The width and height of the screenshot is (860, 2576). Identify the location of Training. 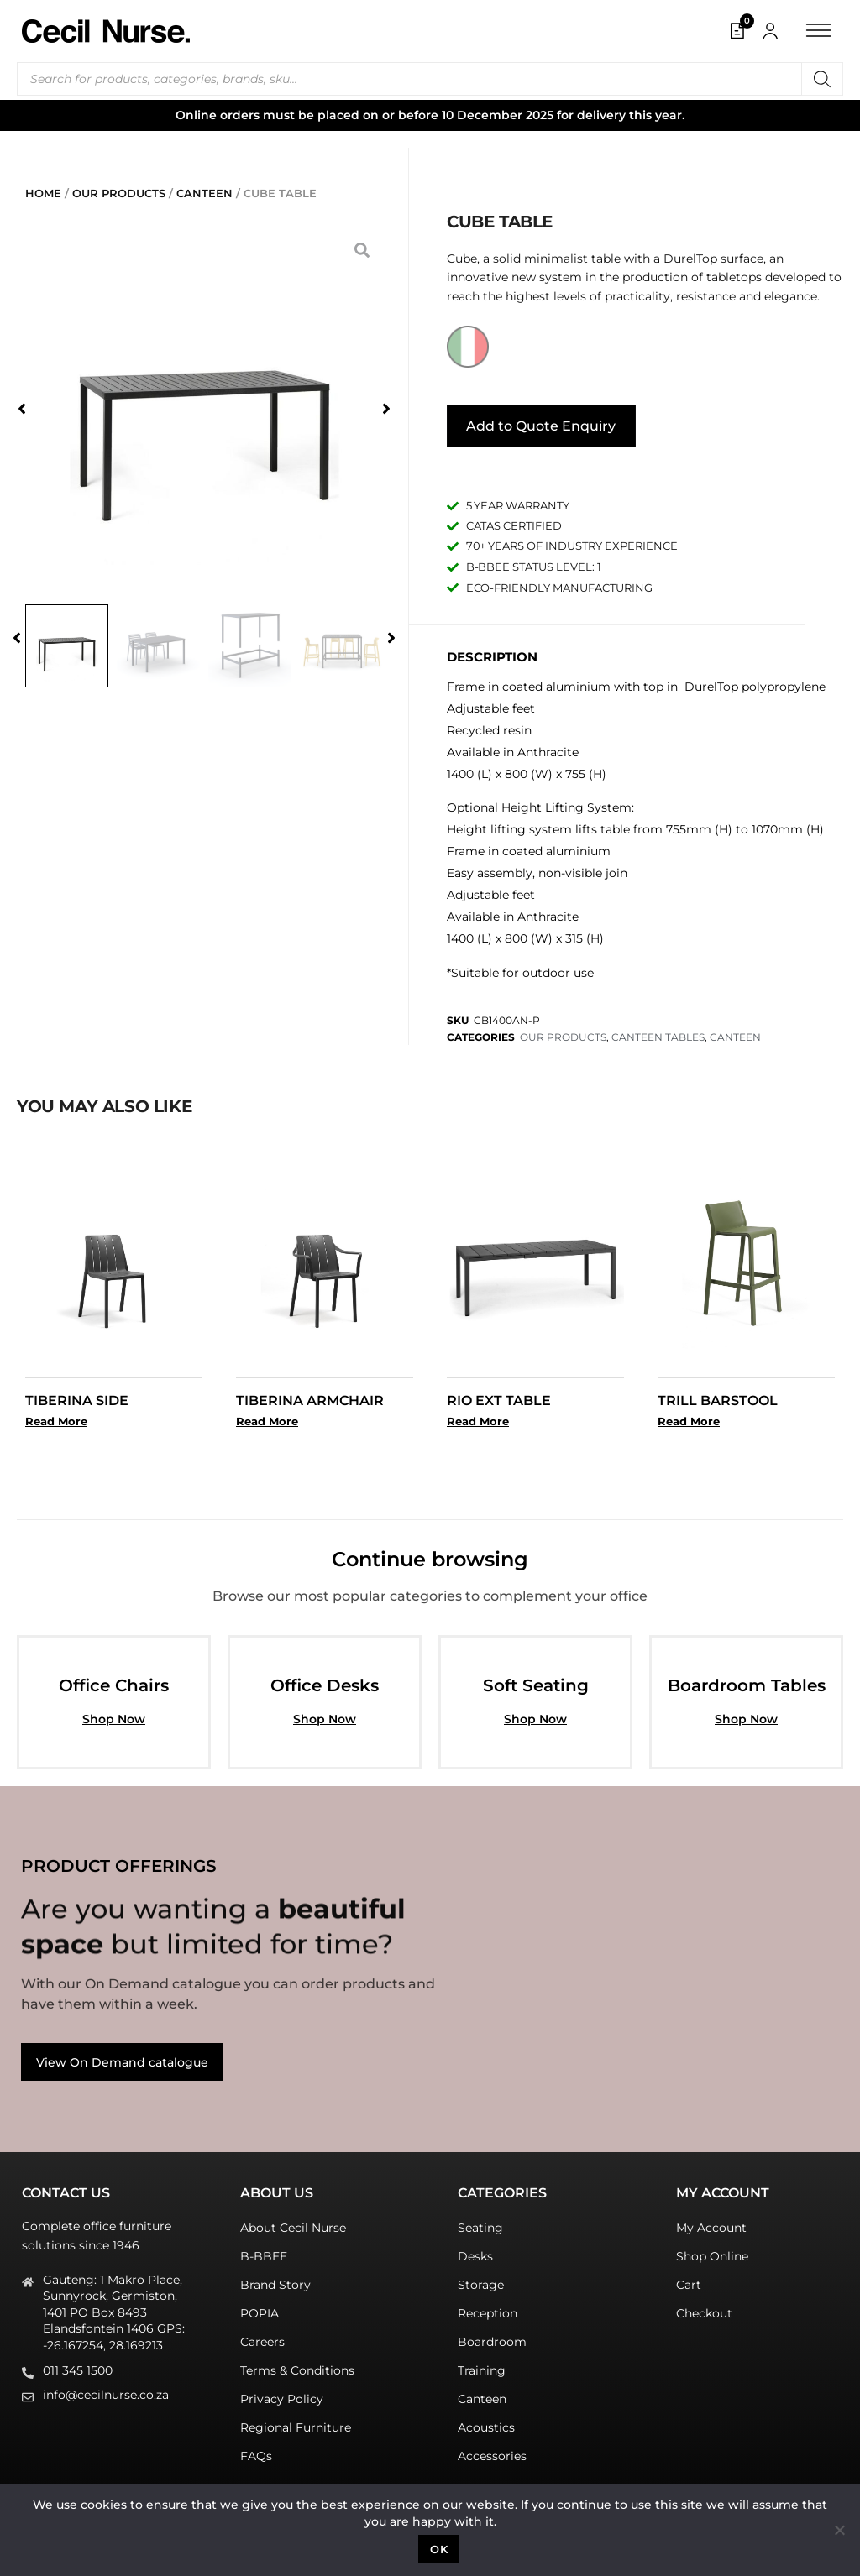
(482, 2364).